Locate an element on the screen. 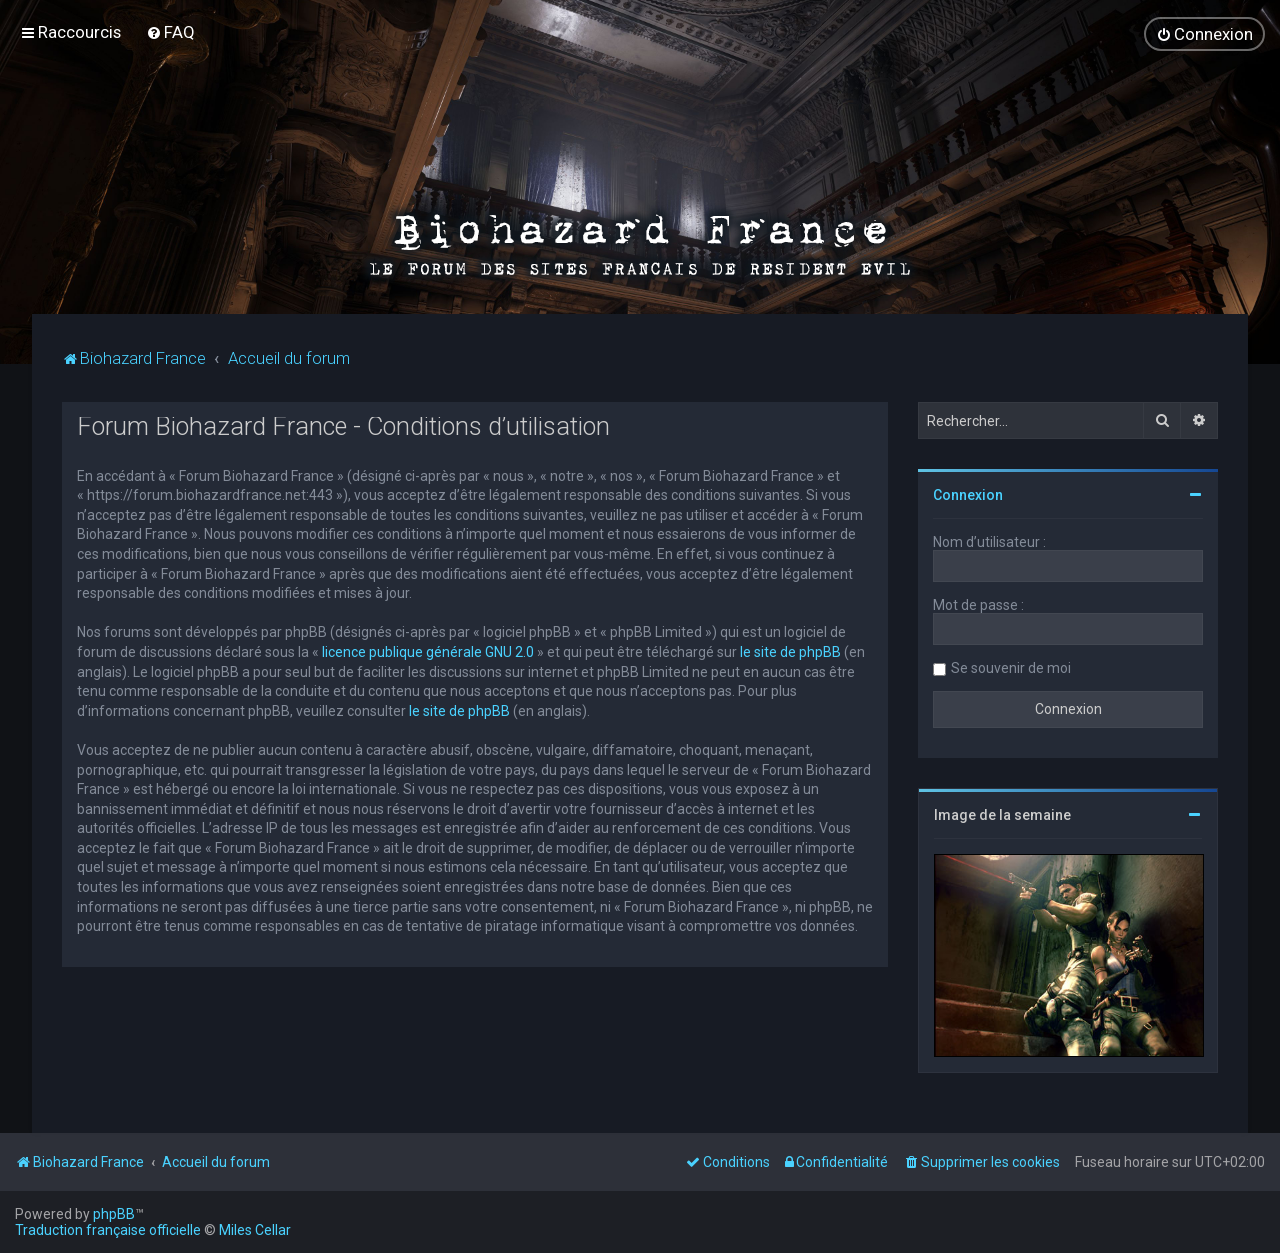 Image resolution: width=1280 pixels, height=1253 pixels. phpBB is located at coordinates (114, 1214).